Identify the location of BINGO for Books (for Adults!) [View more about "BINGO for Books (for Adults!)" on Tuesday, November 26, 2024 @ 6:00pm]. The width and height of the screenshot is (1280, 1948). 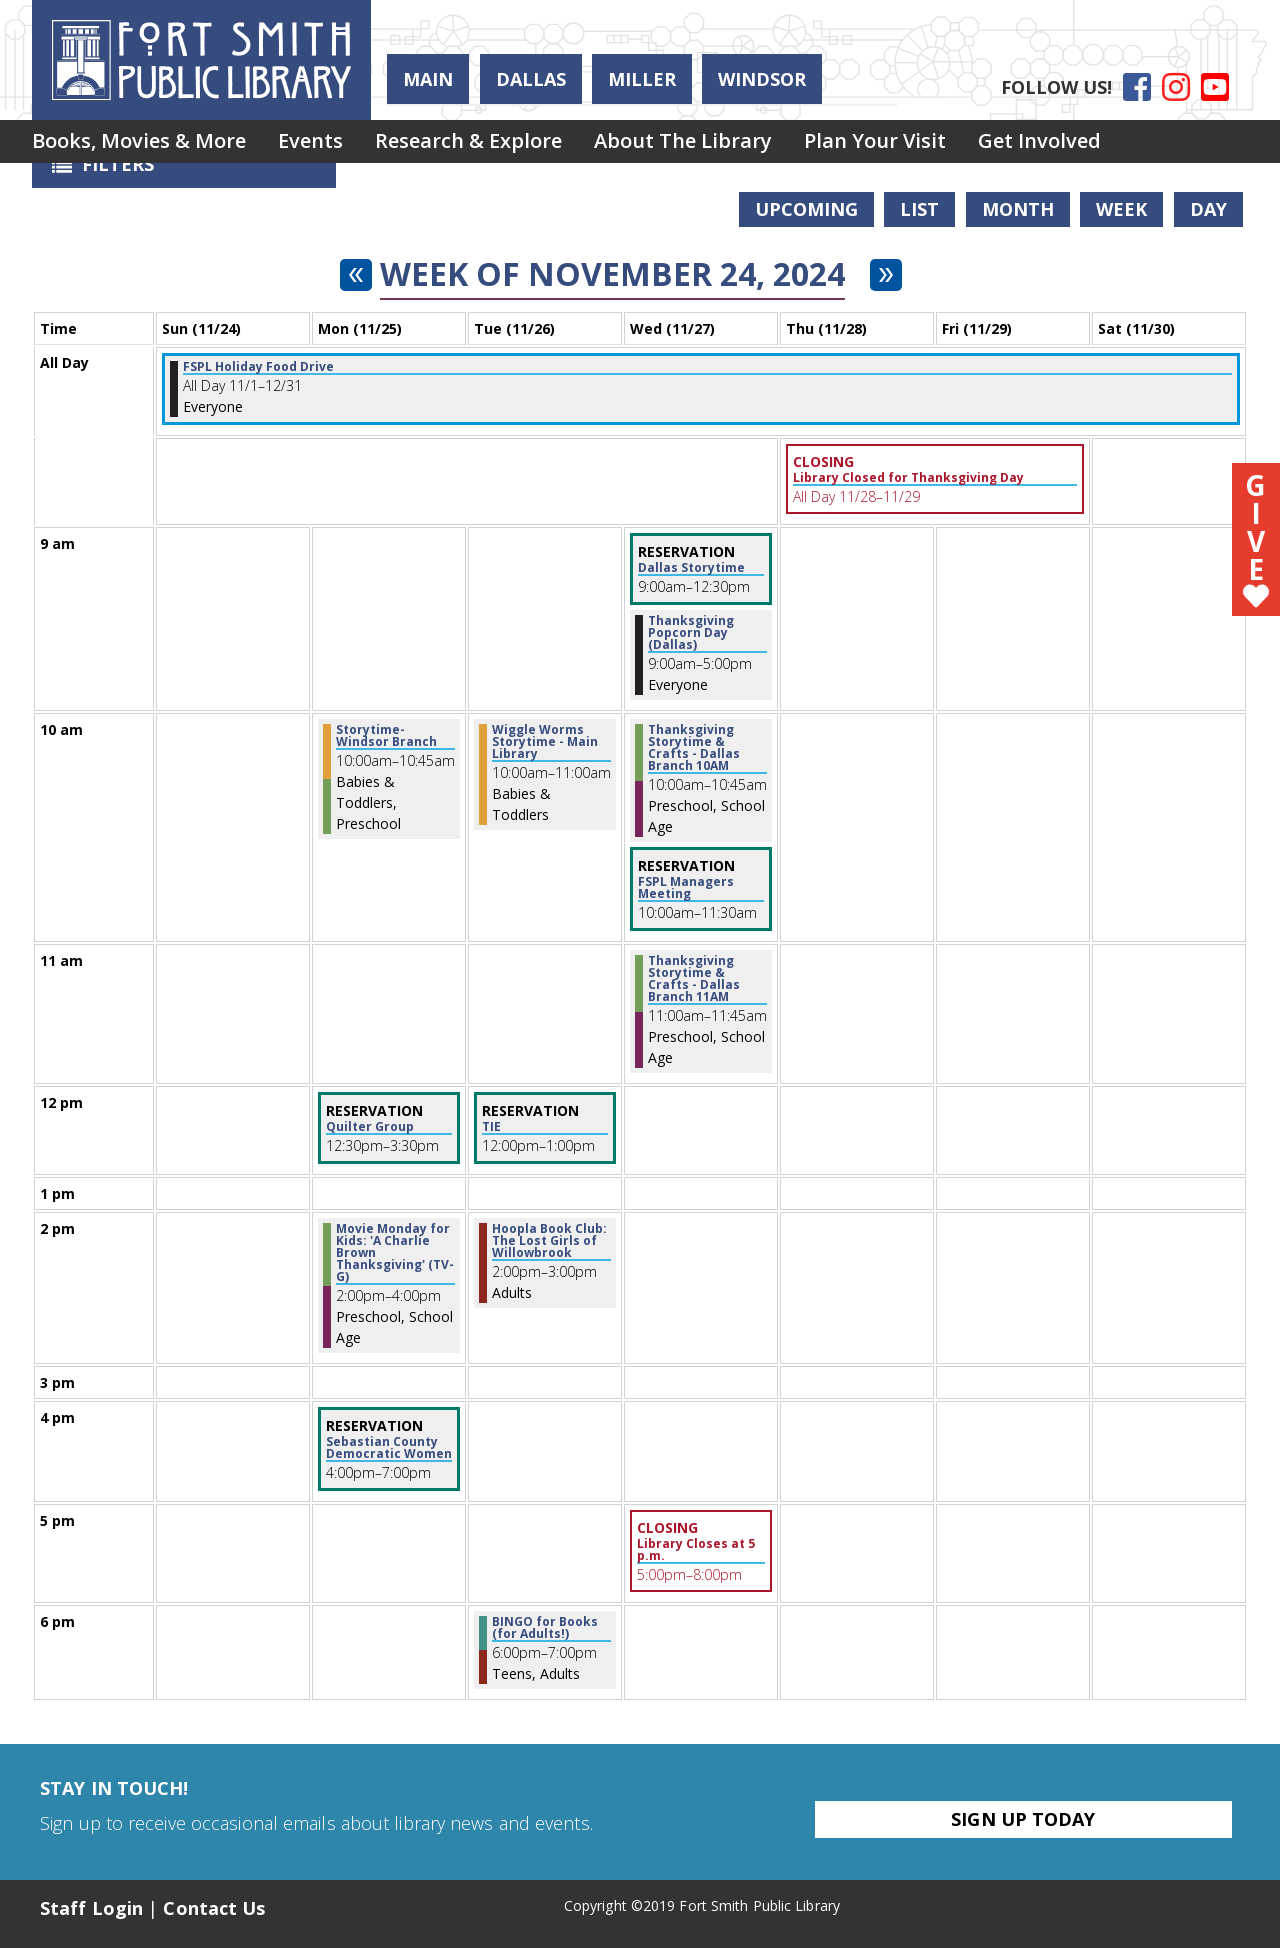
(545, 1628).